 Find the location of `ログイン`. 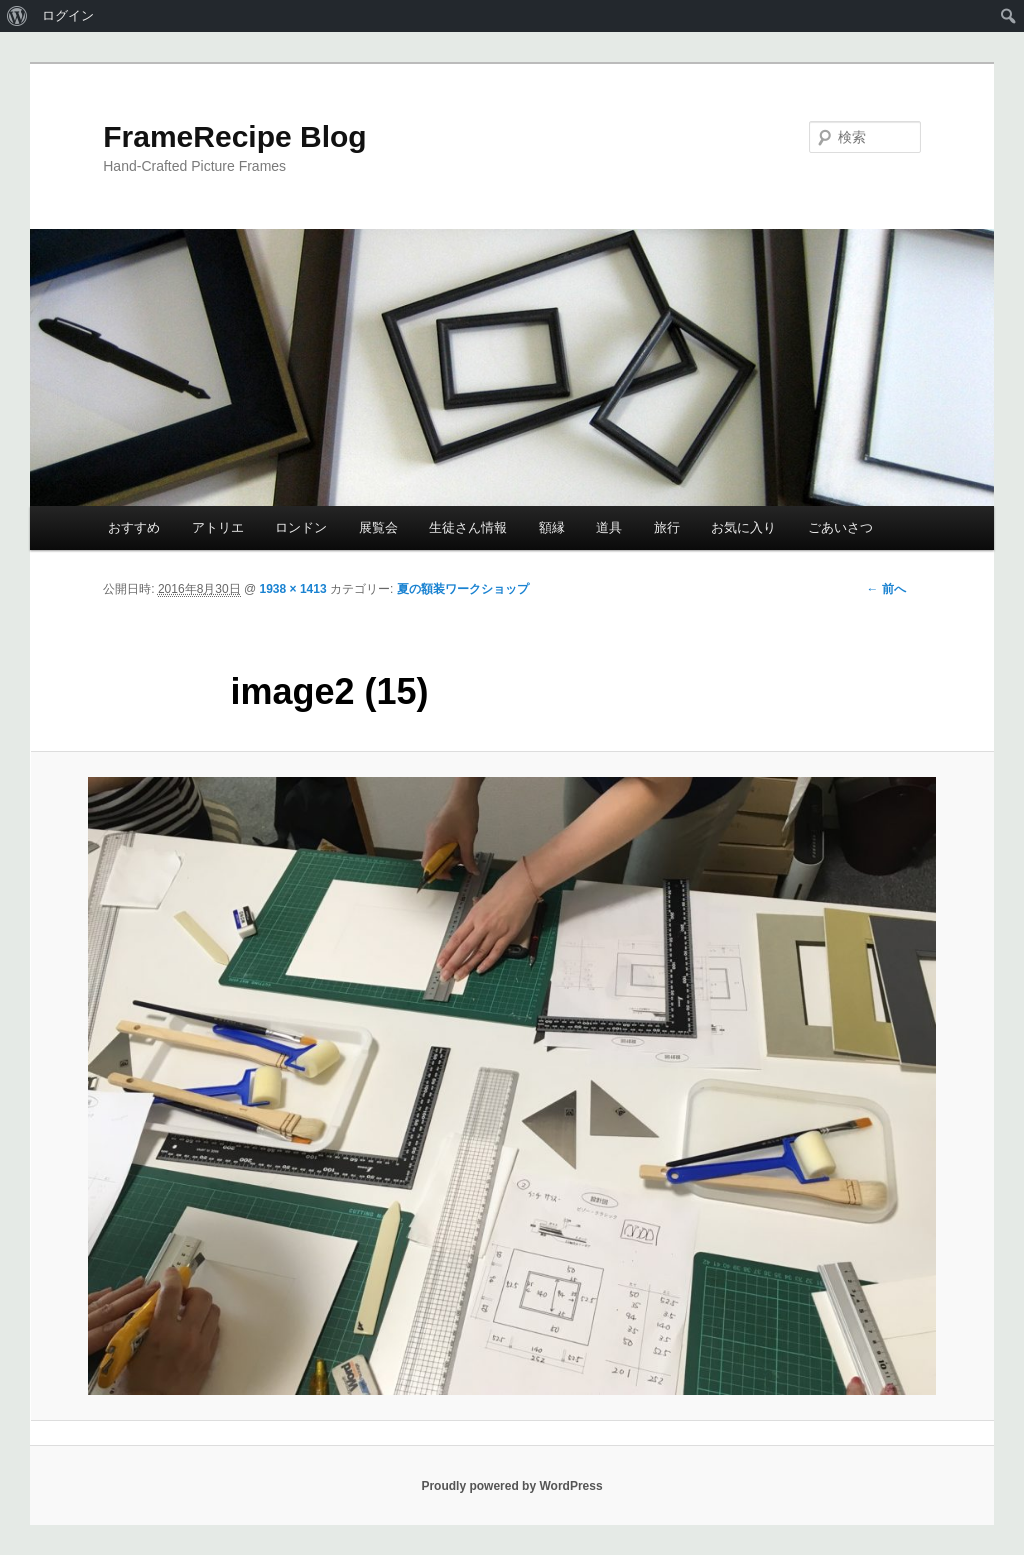

ログイン is located at coordinates (68, 15).